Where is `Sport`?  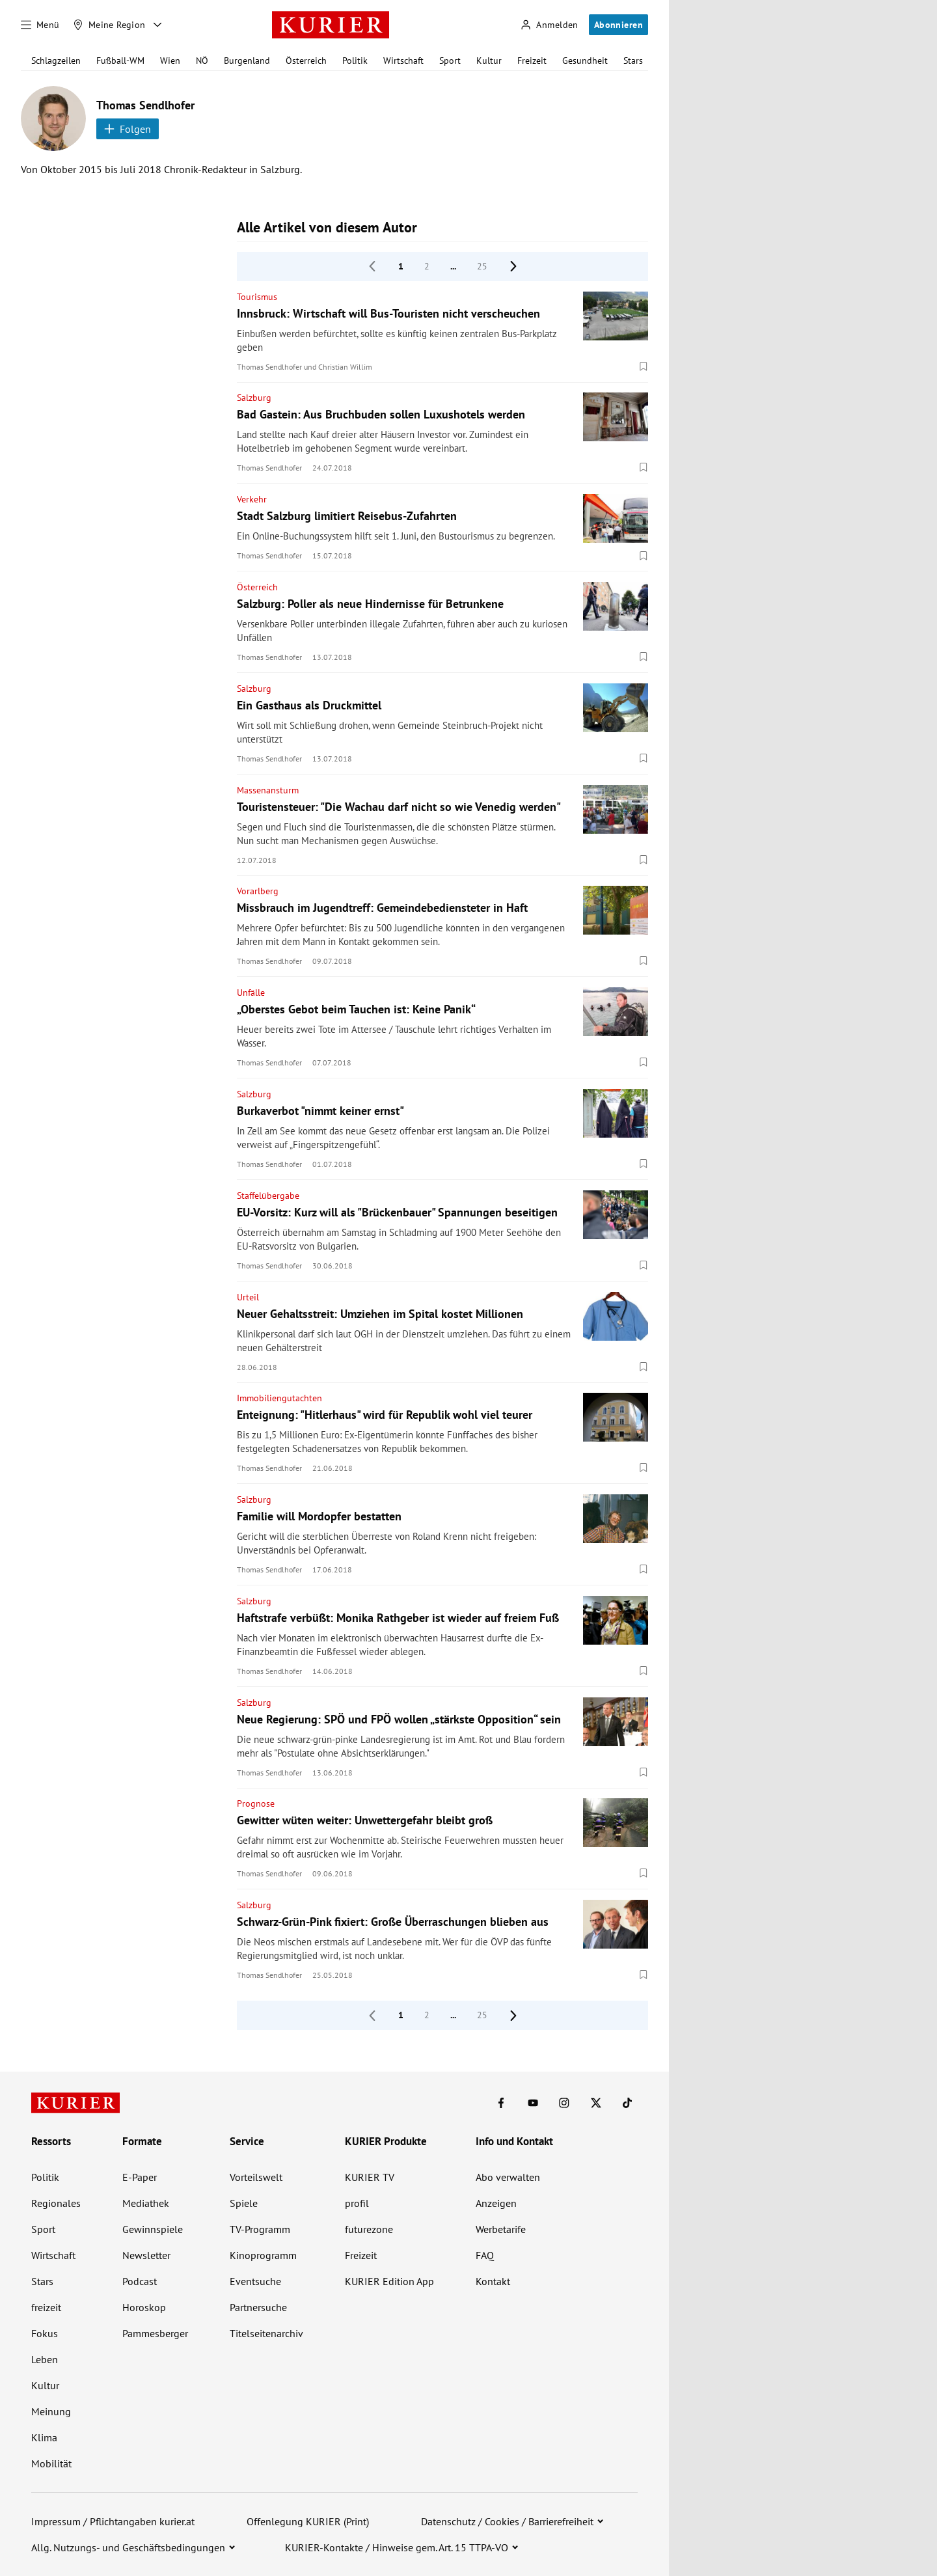
Sport is located at coordinates (450, 60).